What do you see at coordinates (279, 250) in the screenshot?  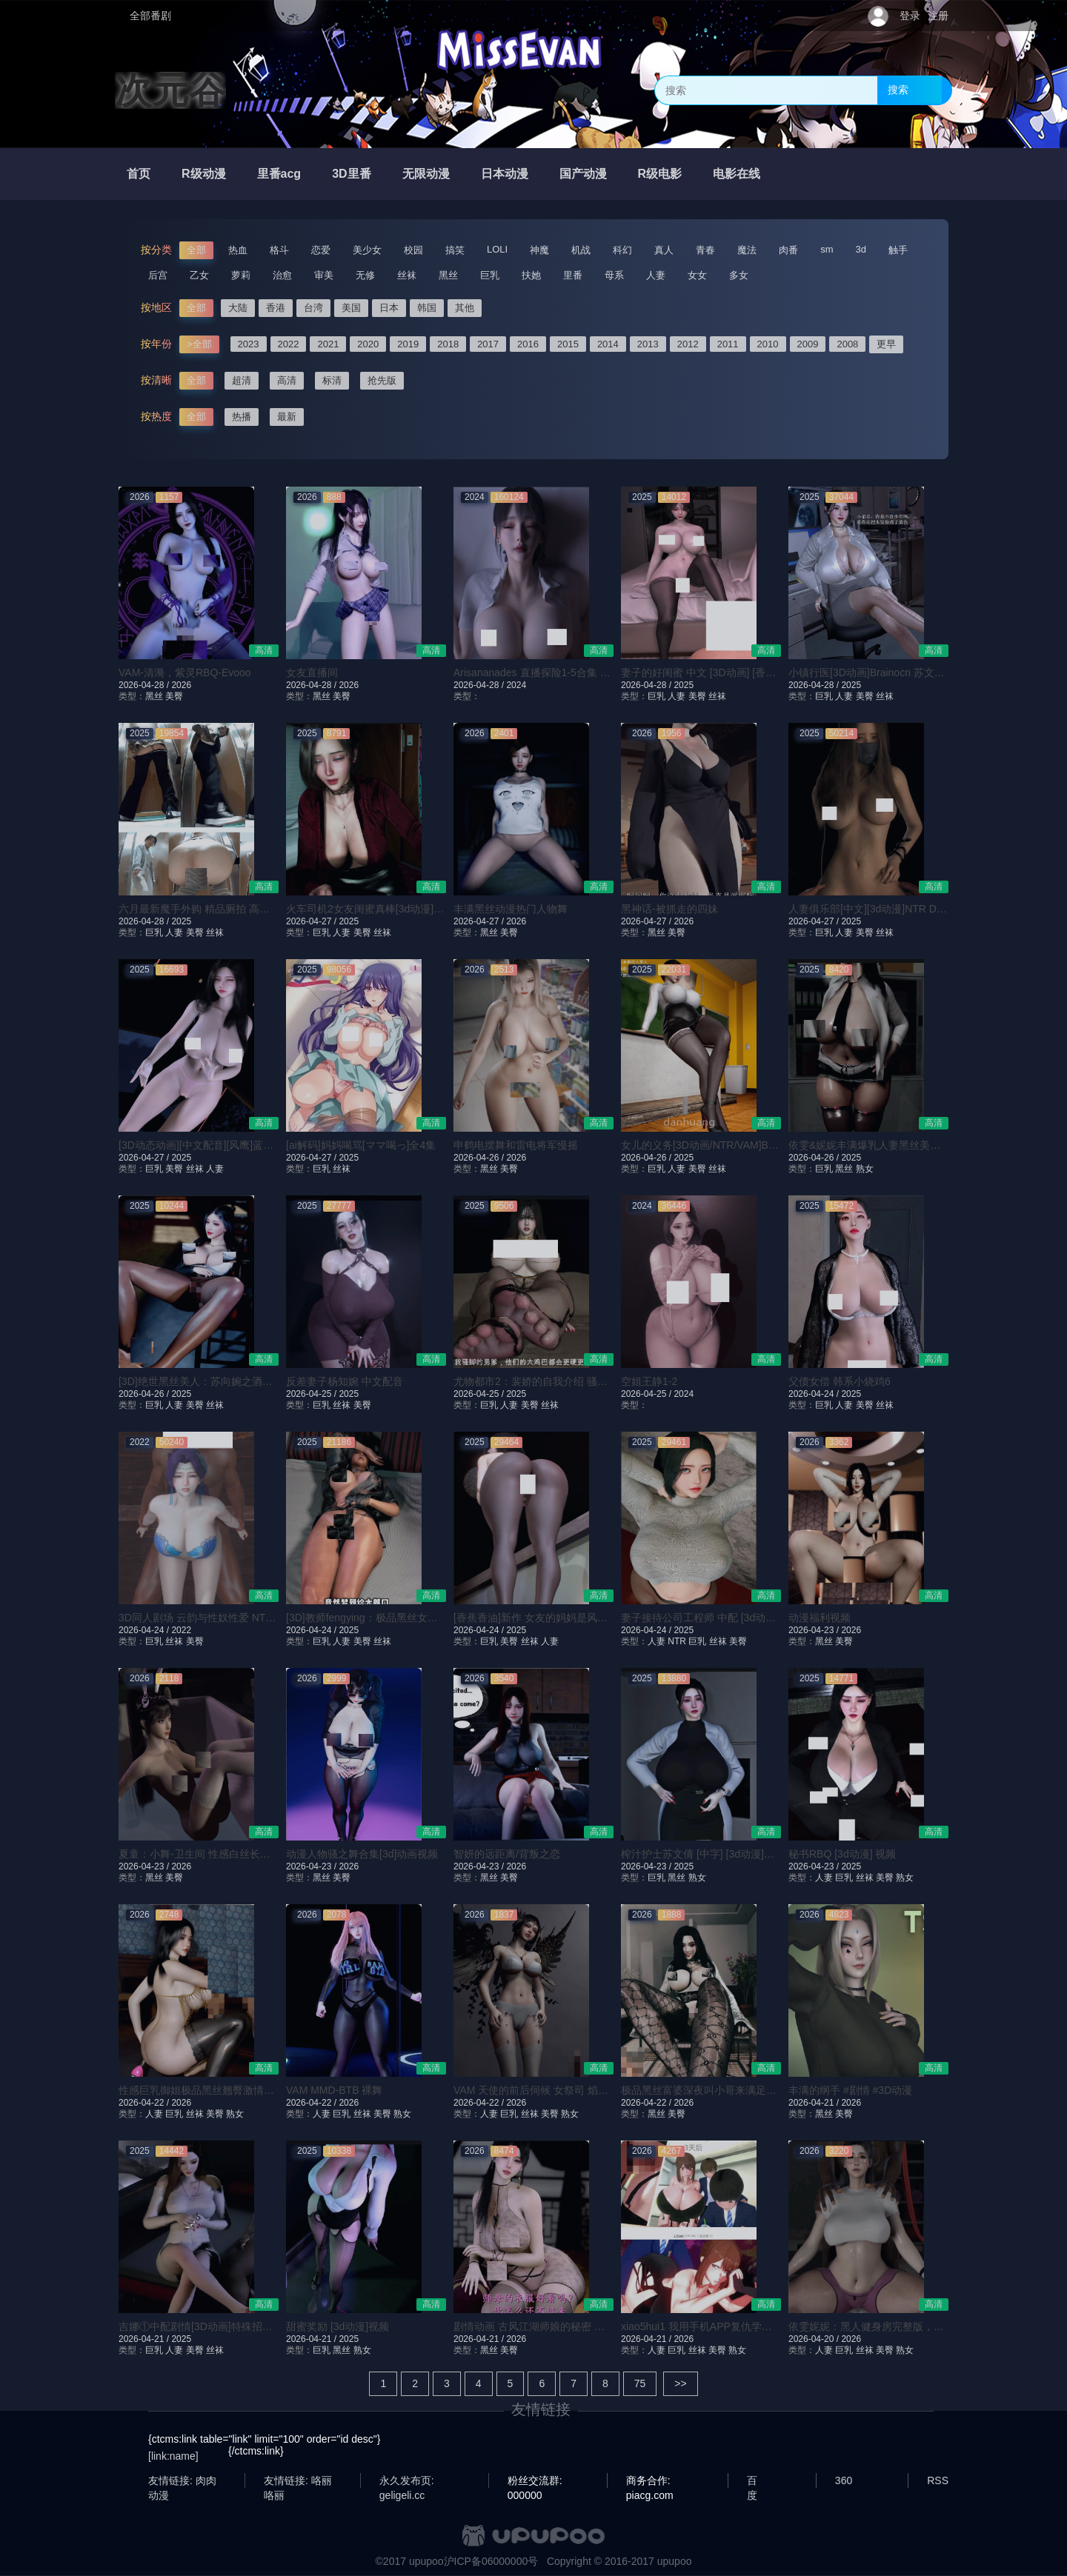 I see `格斗` at bounding box center [279, 250].